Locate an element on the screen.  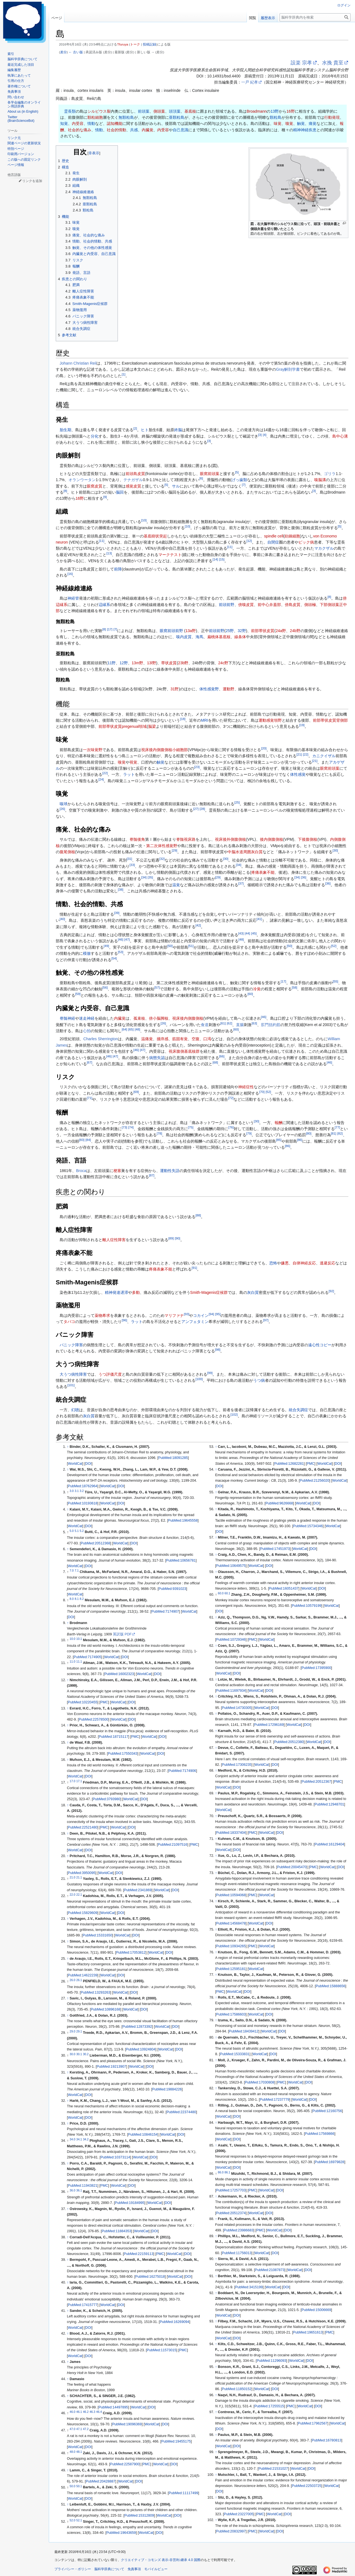
77 is located at coordinates (337, 1127).